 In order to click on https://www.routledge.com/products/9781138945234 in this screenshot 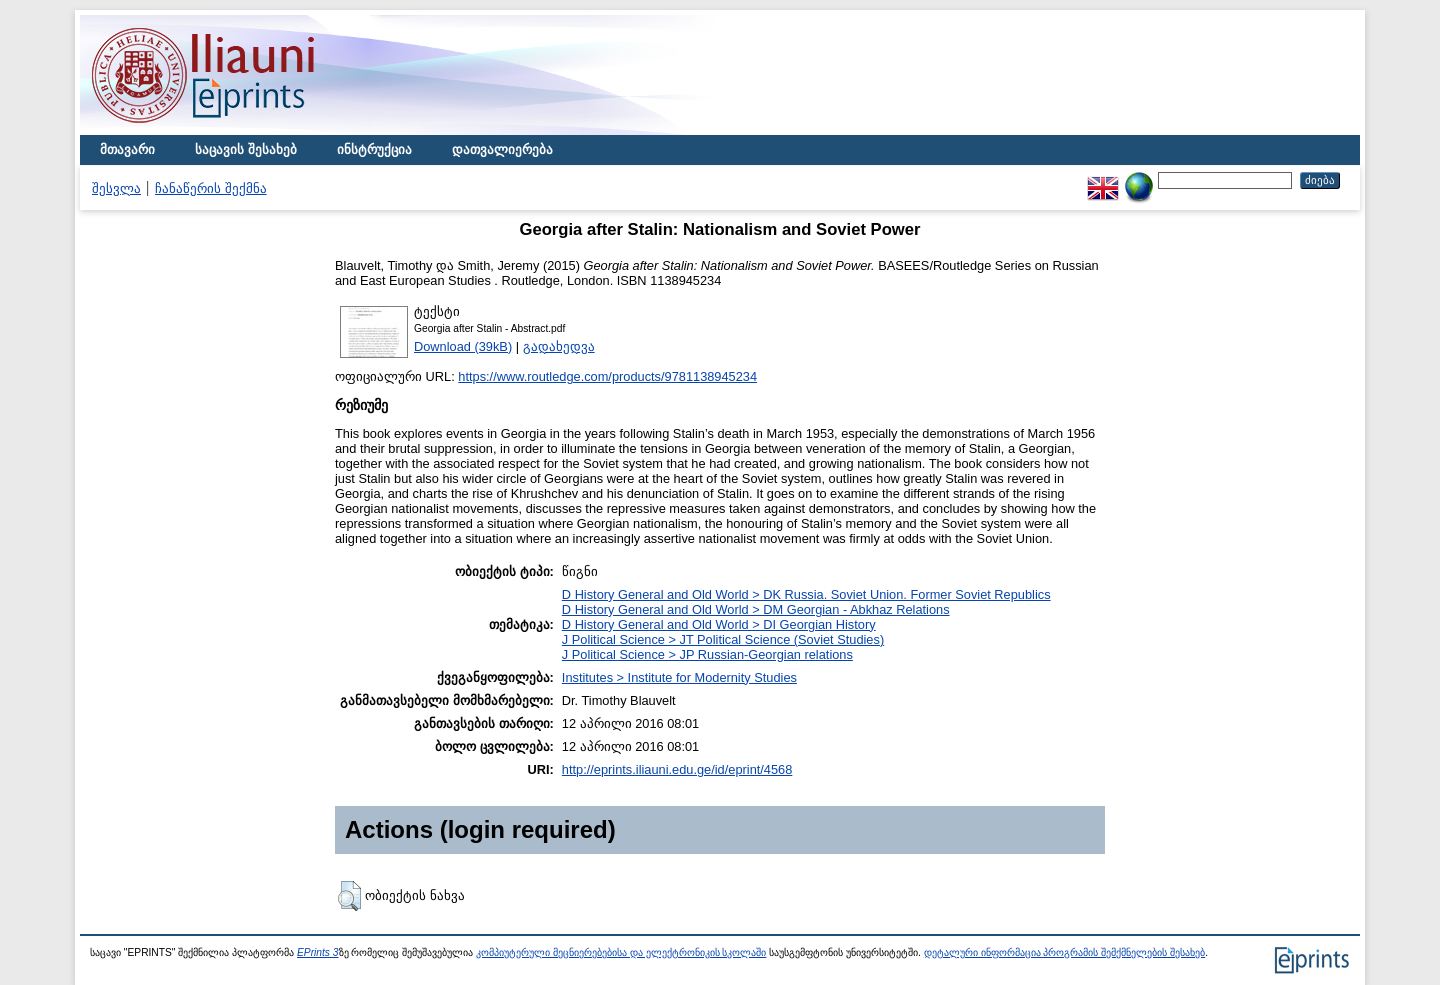, I will do `click(607, 376)`.